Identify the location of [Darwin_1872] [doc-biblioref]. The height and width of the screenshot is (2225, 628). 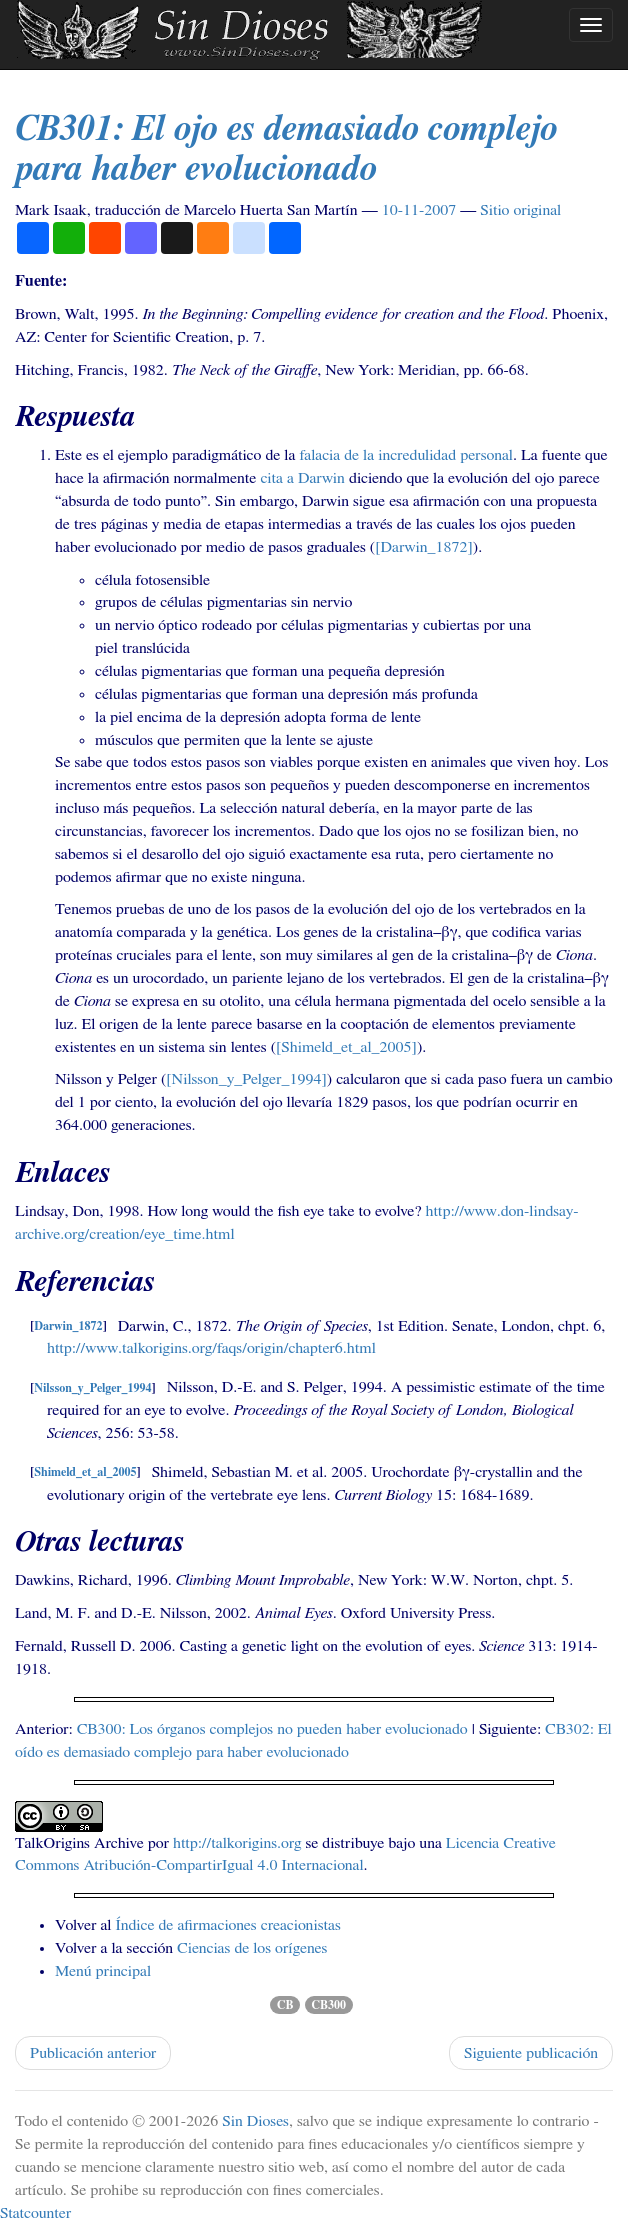
(424, 547).